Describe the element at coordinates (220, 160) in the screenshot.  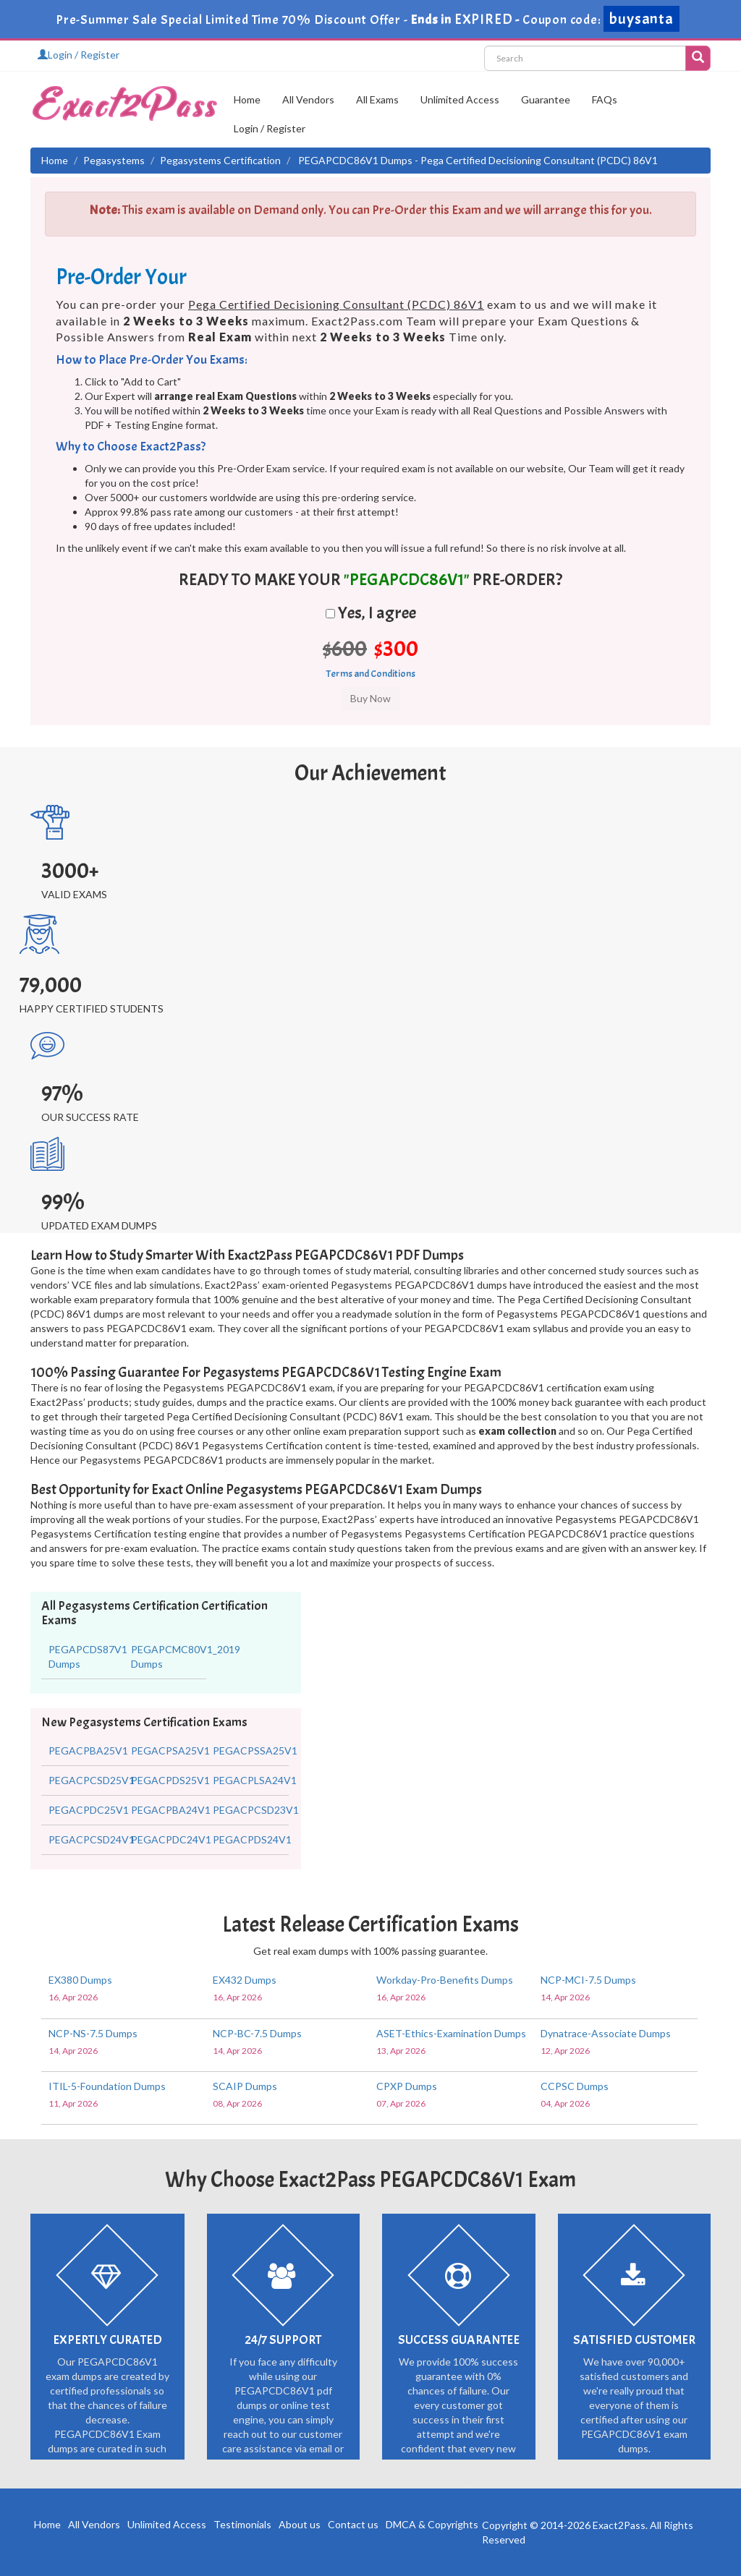
I see `Pegasystems Certification` at that location.